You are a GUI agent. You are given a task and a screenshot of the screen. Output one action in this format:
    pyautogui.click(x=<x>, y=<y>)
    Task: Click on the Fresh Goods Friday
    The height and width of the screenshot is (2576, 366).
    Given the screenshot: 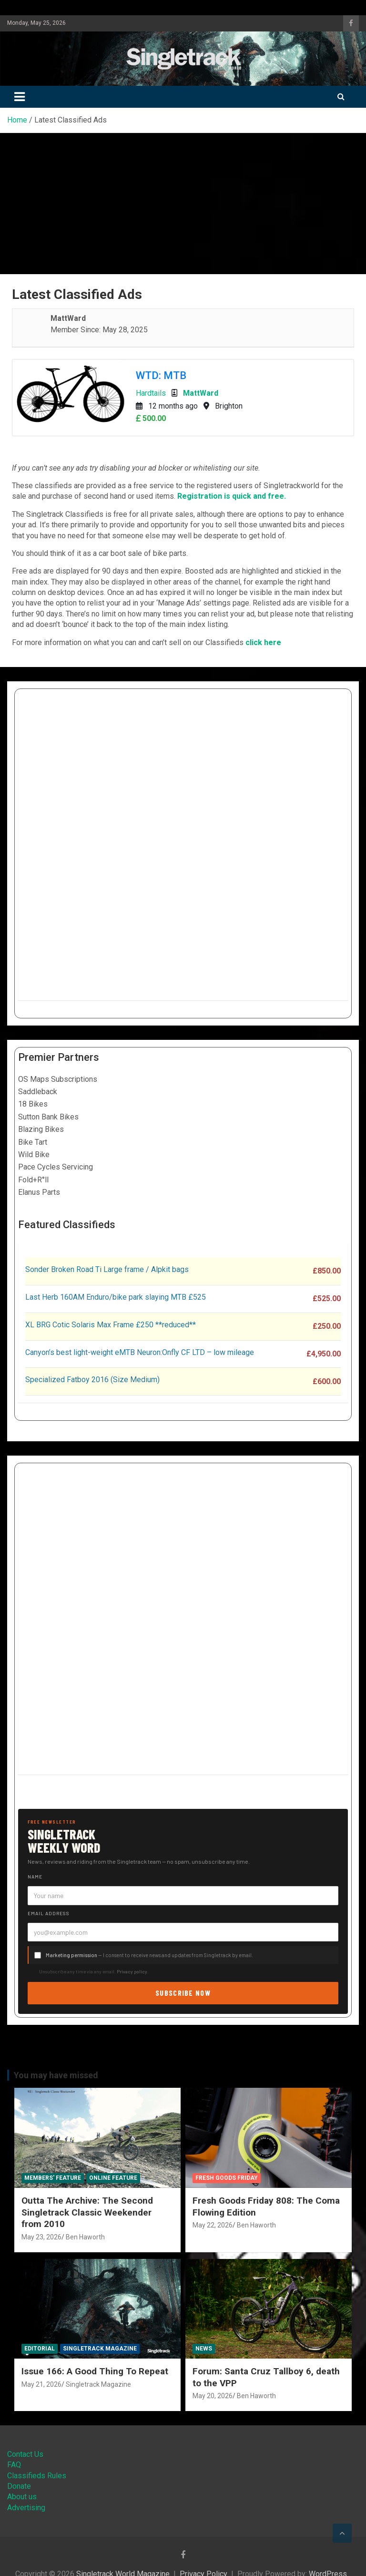 What is the action you would take?
    pyautogui.click(x=226, y=2178)
    